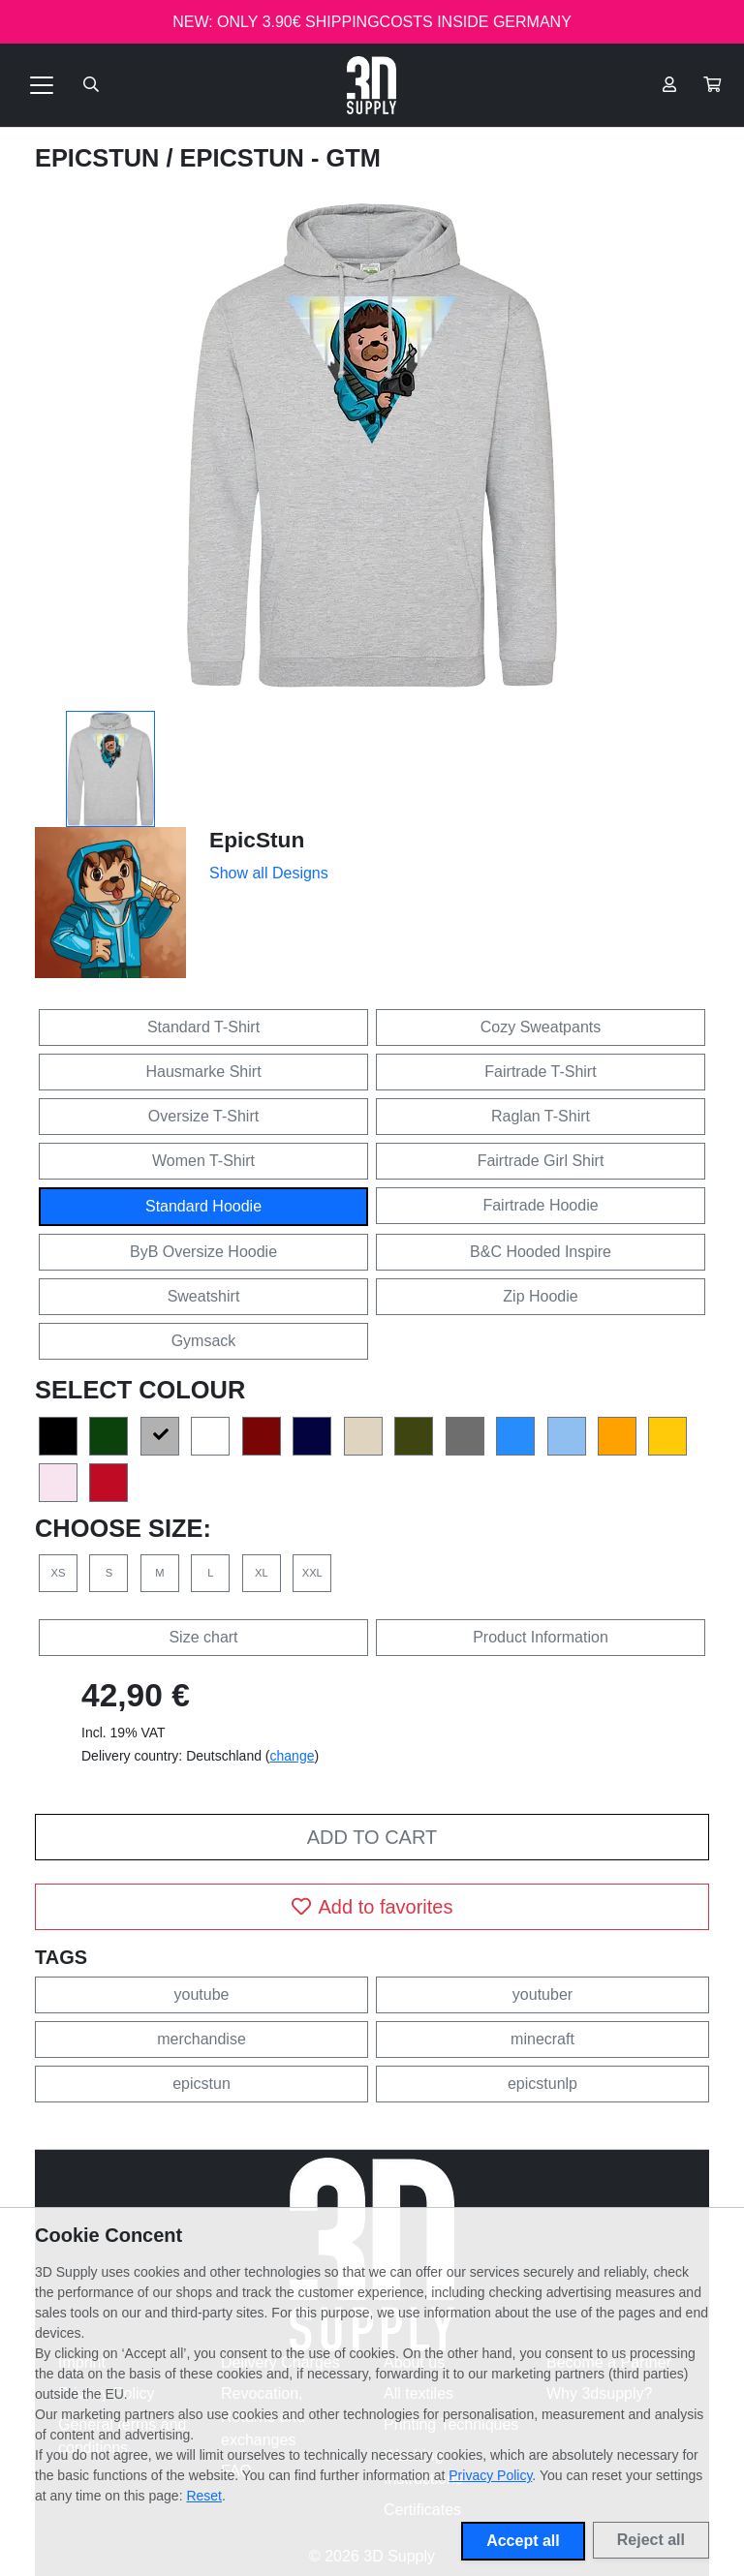 The width and height of the screenshot is (744, 2576). I want to click on ByB Oversize Hoodie, so click(203, 1251).